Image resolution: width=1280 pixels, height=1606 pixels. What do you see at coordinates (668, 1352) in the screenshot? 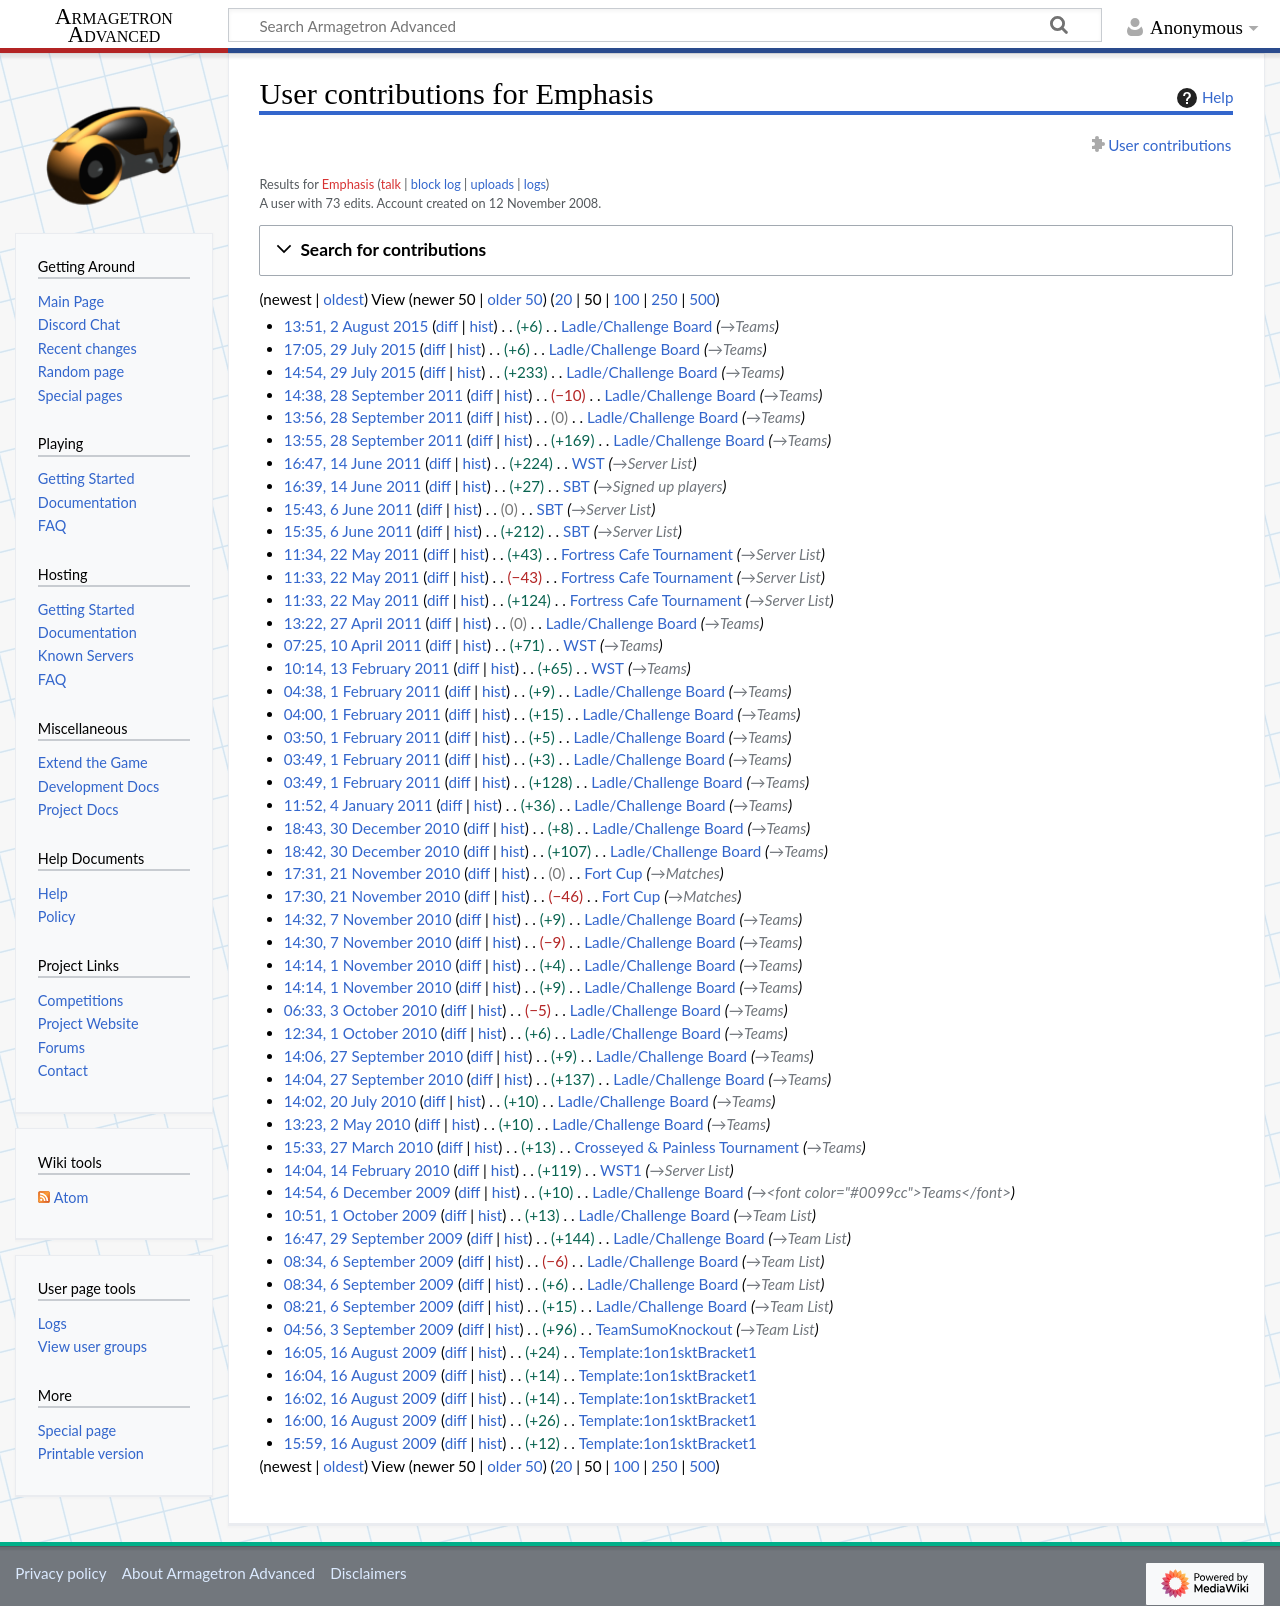
I see `Template:1on1sktBracket1` at bounding box center [668, 1352].